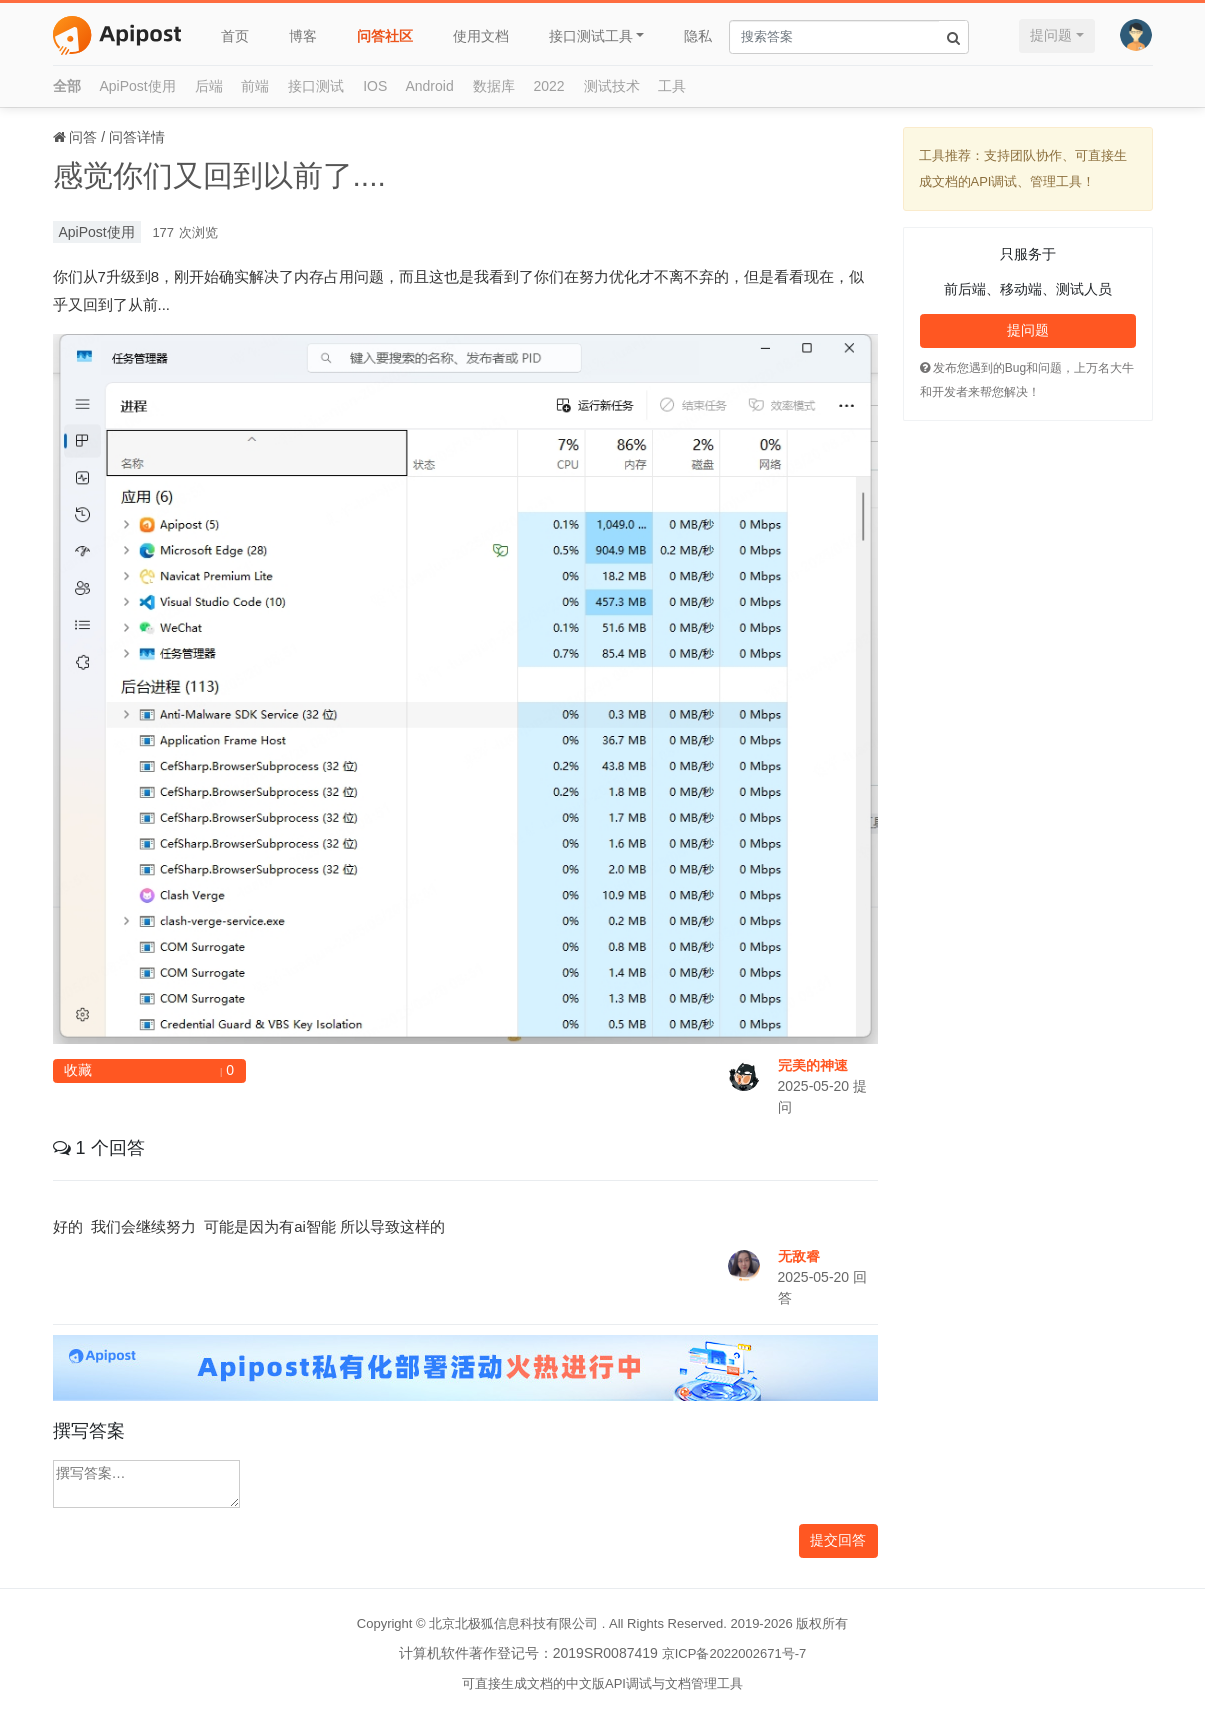 This screenshot has width=1205, height=1734. I want to click on ApiPost使用, so click(137, 86).